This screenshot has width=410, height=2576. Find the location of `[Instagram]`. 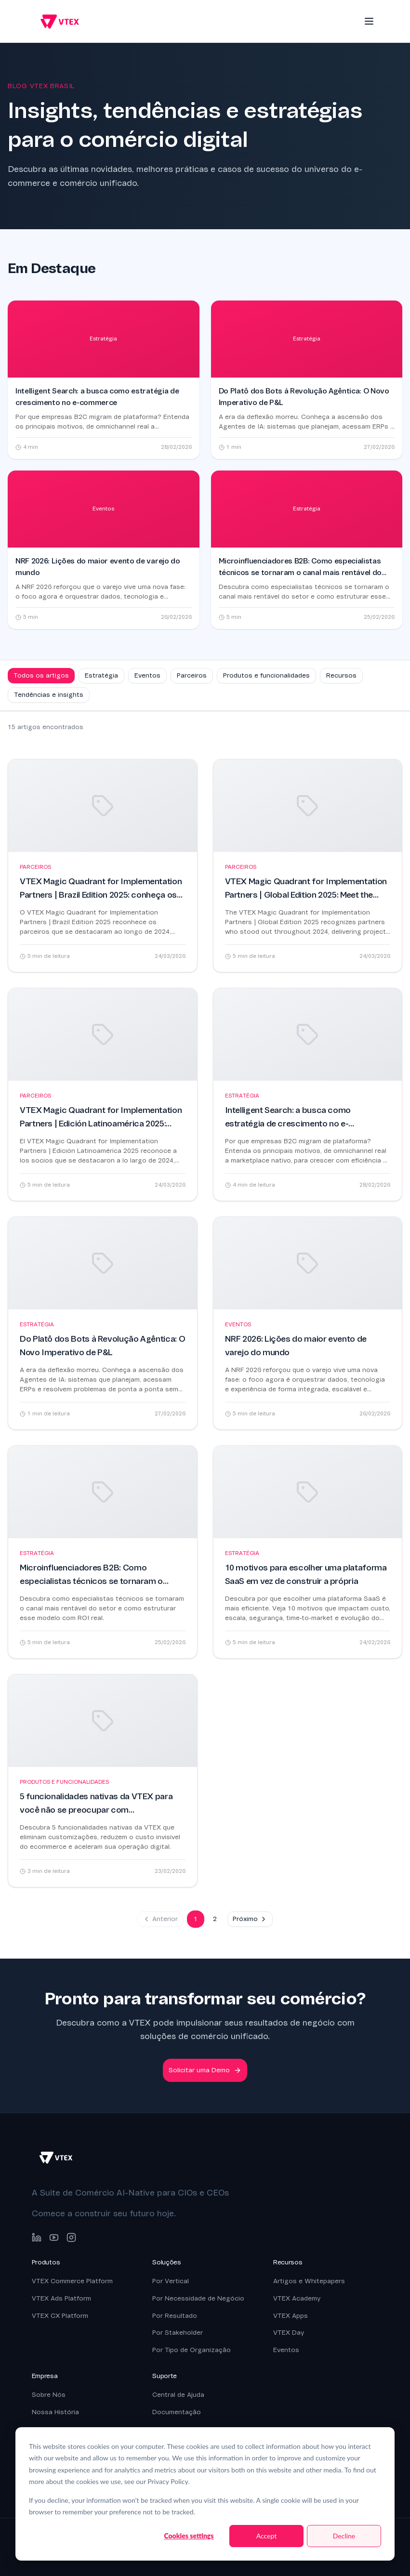

[Instagram] is located at coordinates (71, 2237).